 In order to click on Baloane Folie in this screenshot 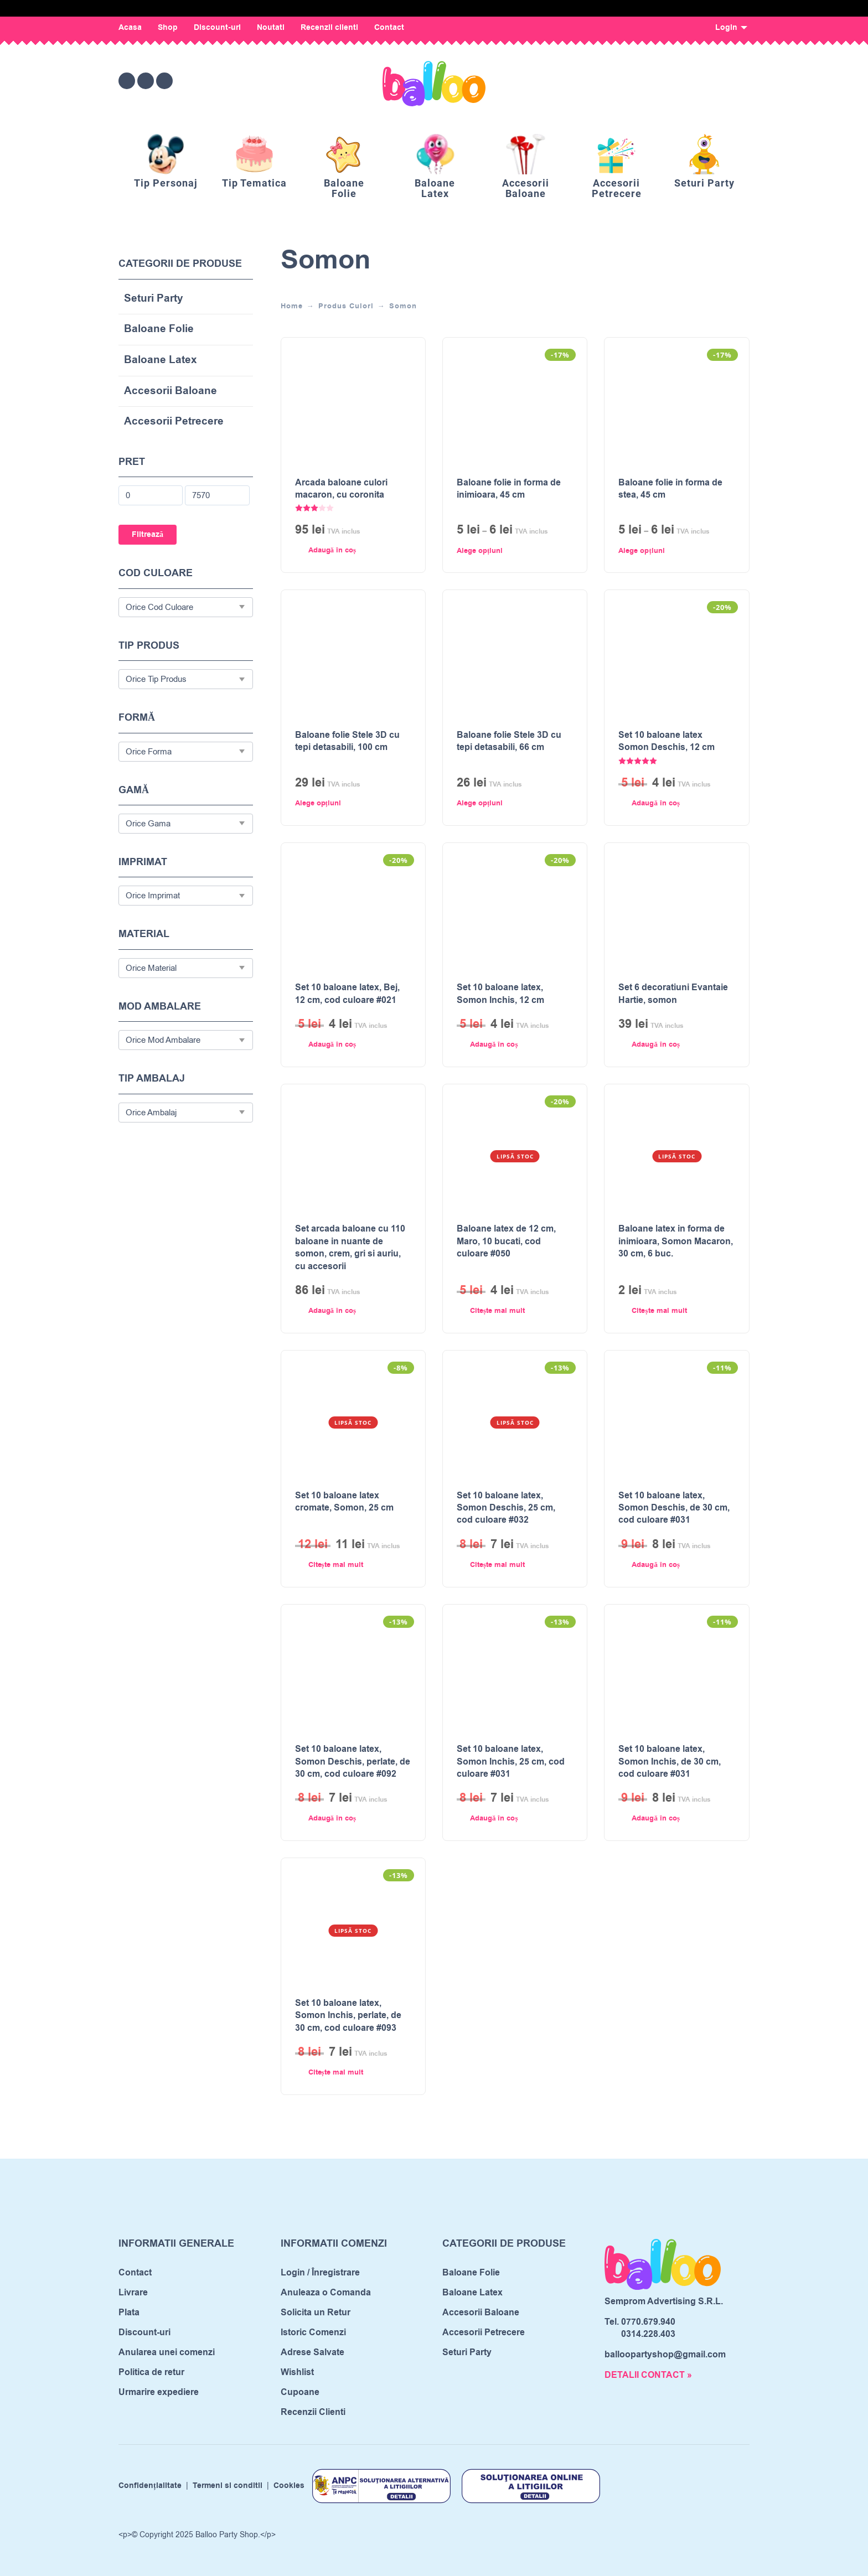, I will do `click(159, 330)`.